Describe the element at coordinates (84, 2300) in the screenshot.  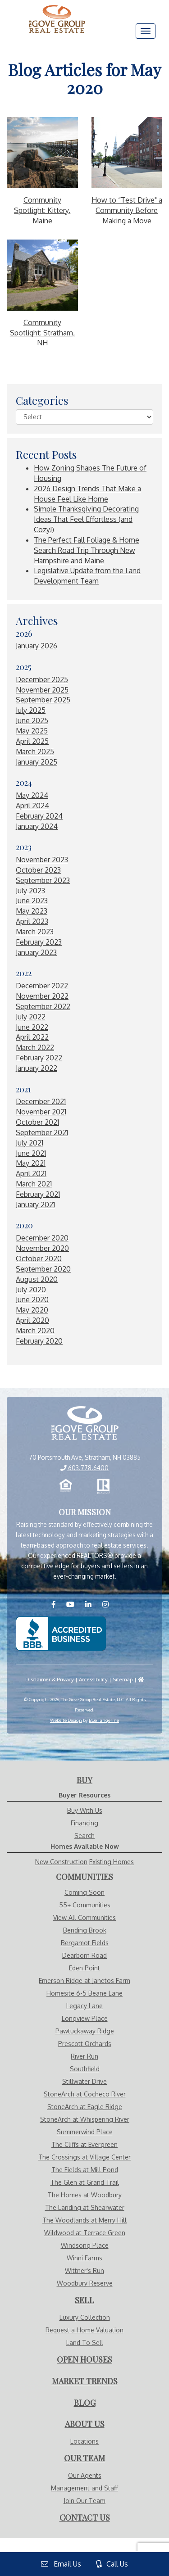
I see `[Visit Sell With Us Page]` at that location.